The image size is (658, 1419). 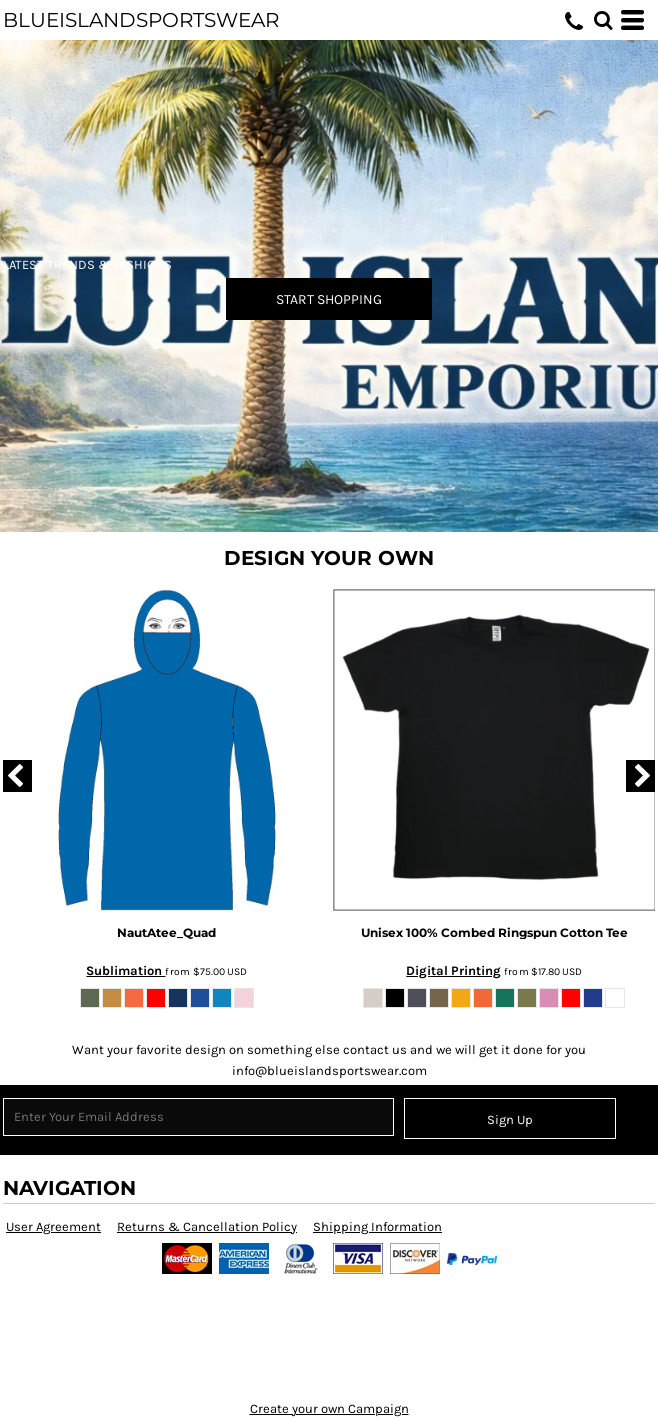 I want to click on Shipping Information, so click(x=377, y=1226).